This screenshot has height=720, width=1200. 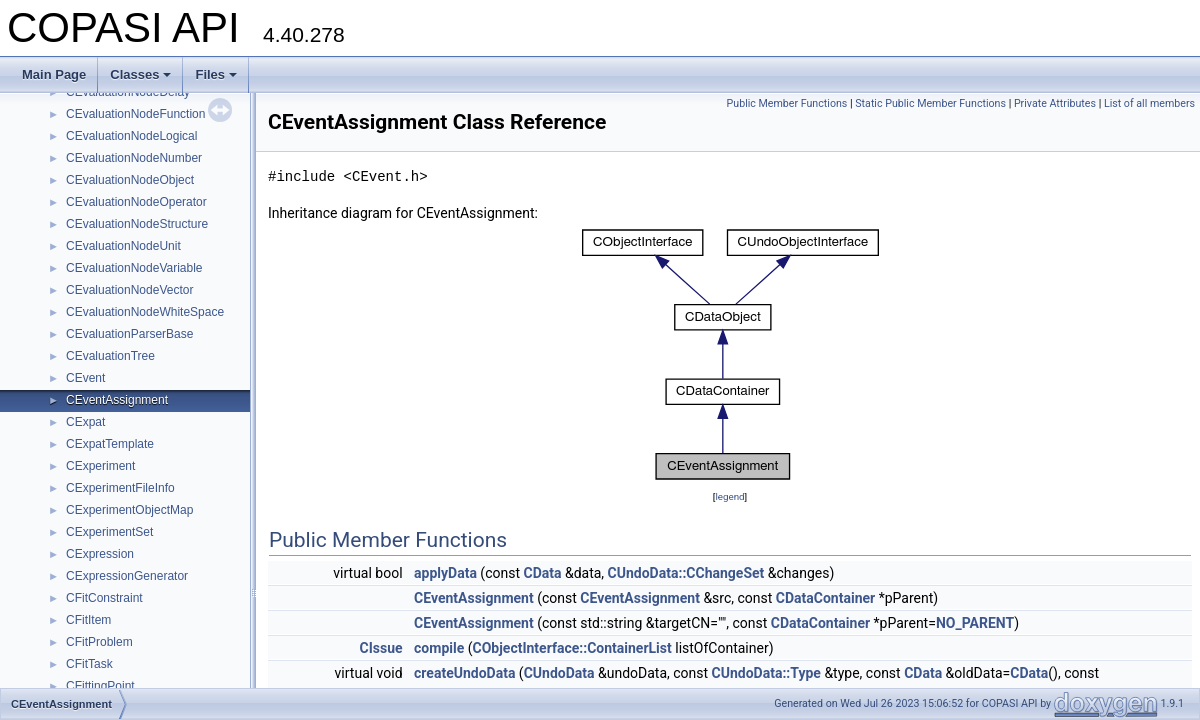 What do you see at coordinates (109, 532) in the screenshot?
I see `CExperimentSet` at bounding box center [109, 532].